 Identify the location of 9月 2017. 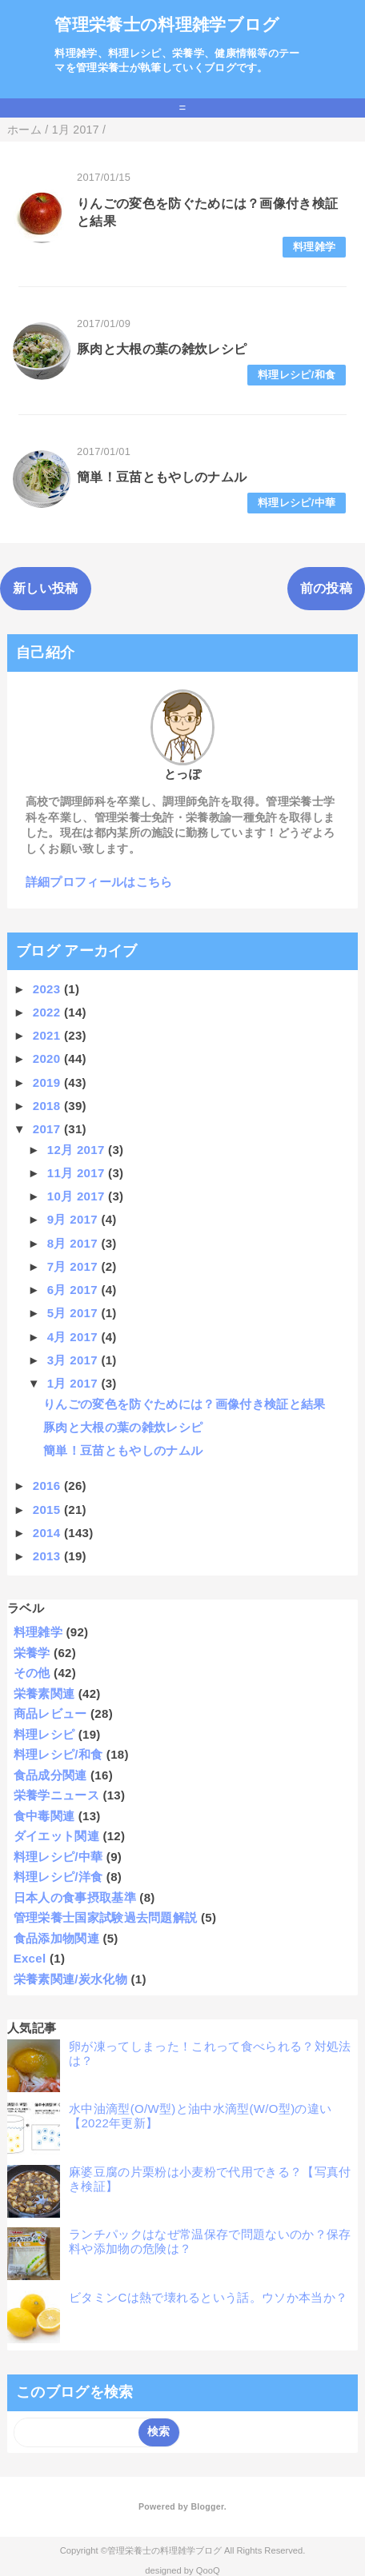
(74, 1219).